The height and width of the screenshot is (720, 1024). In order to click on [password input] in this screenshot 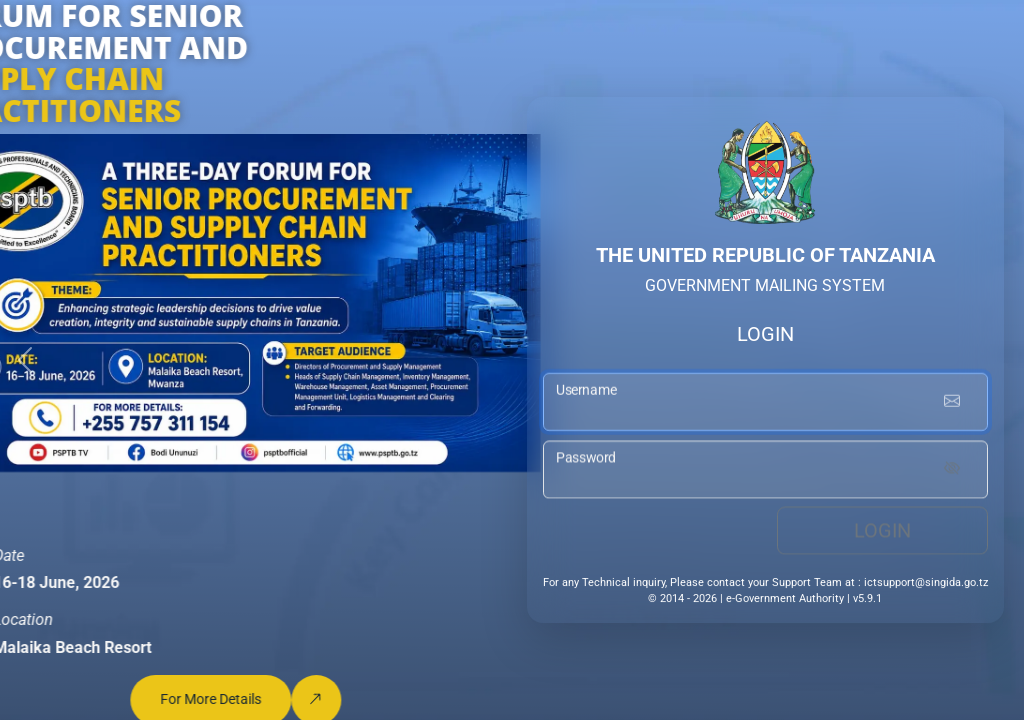, I will do `click(765, 473)`.